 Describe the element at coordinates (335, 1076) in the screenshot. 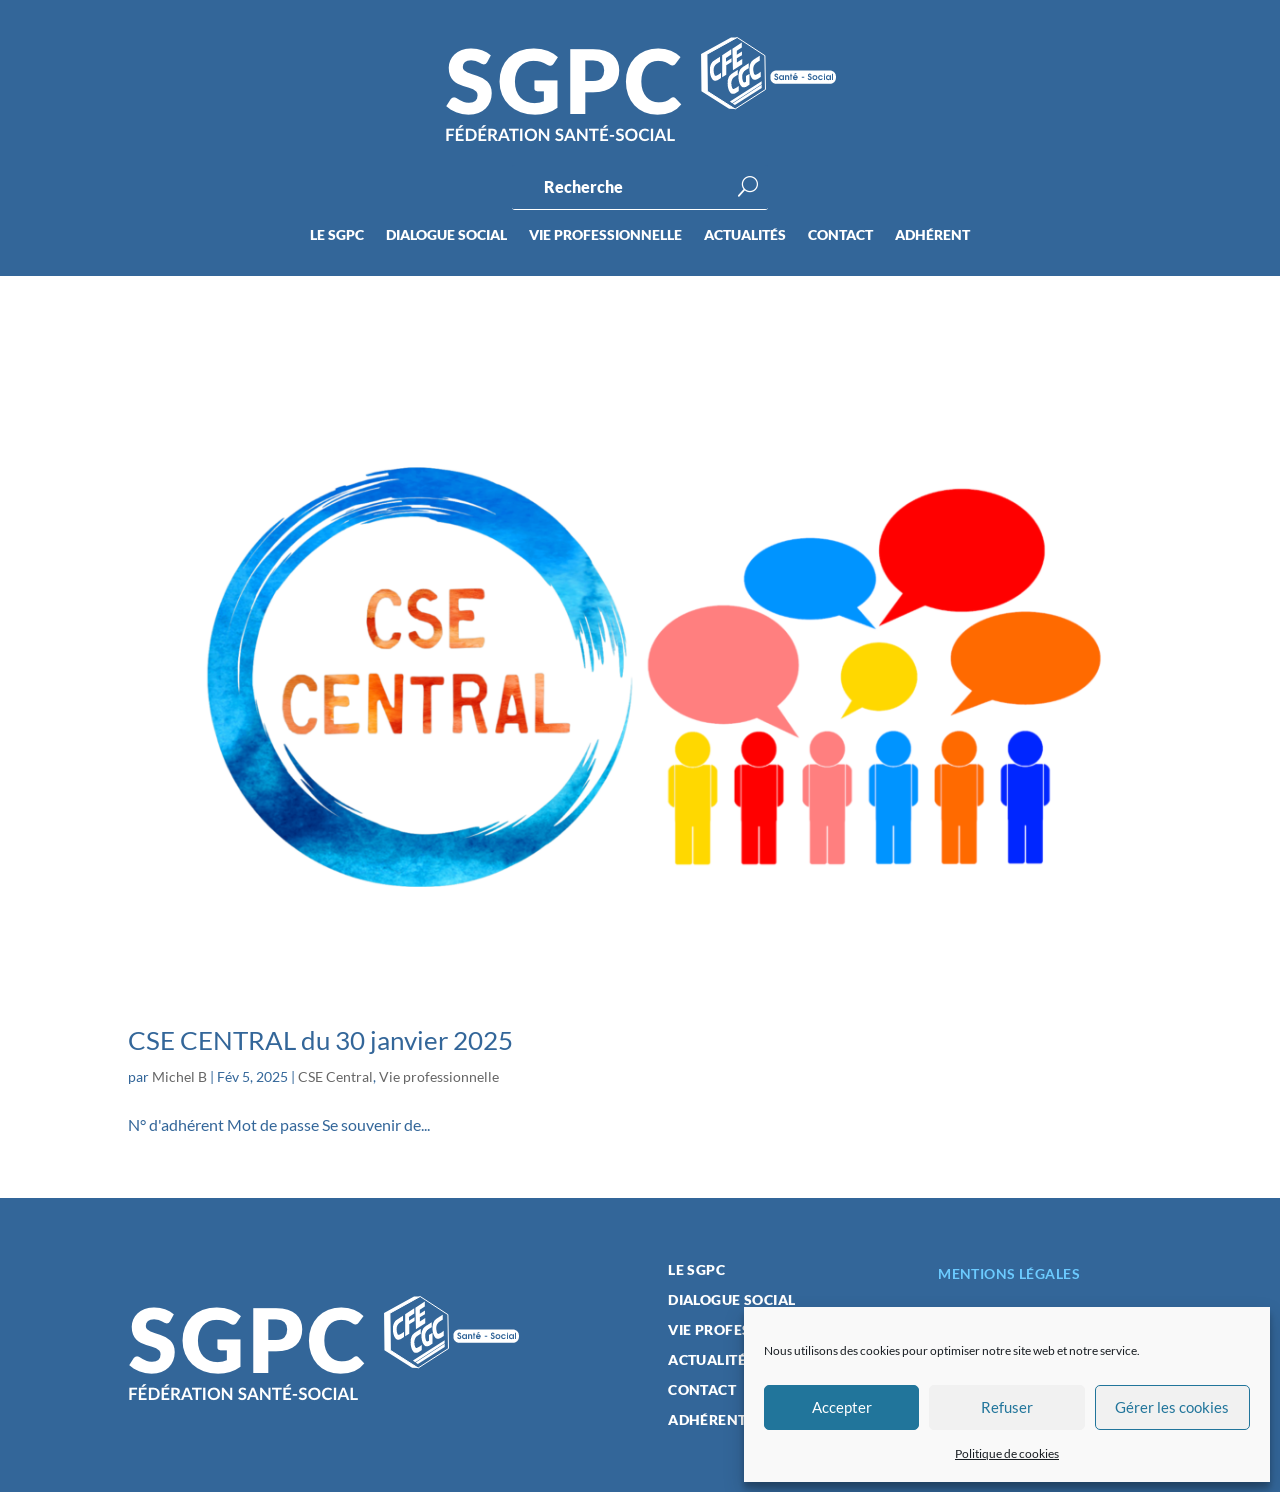

I see `CSE Central` at that location.